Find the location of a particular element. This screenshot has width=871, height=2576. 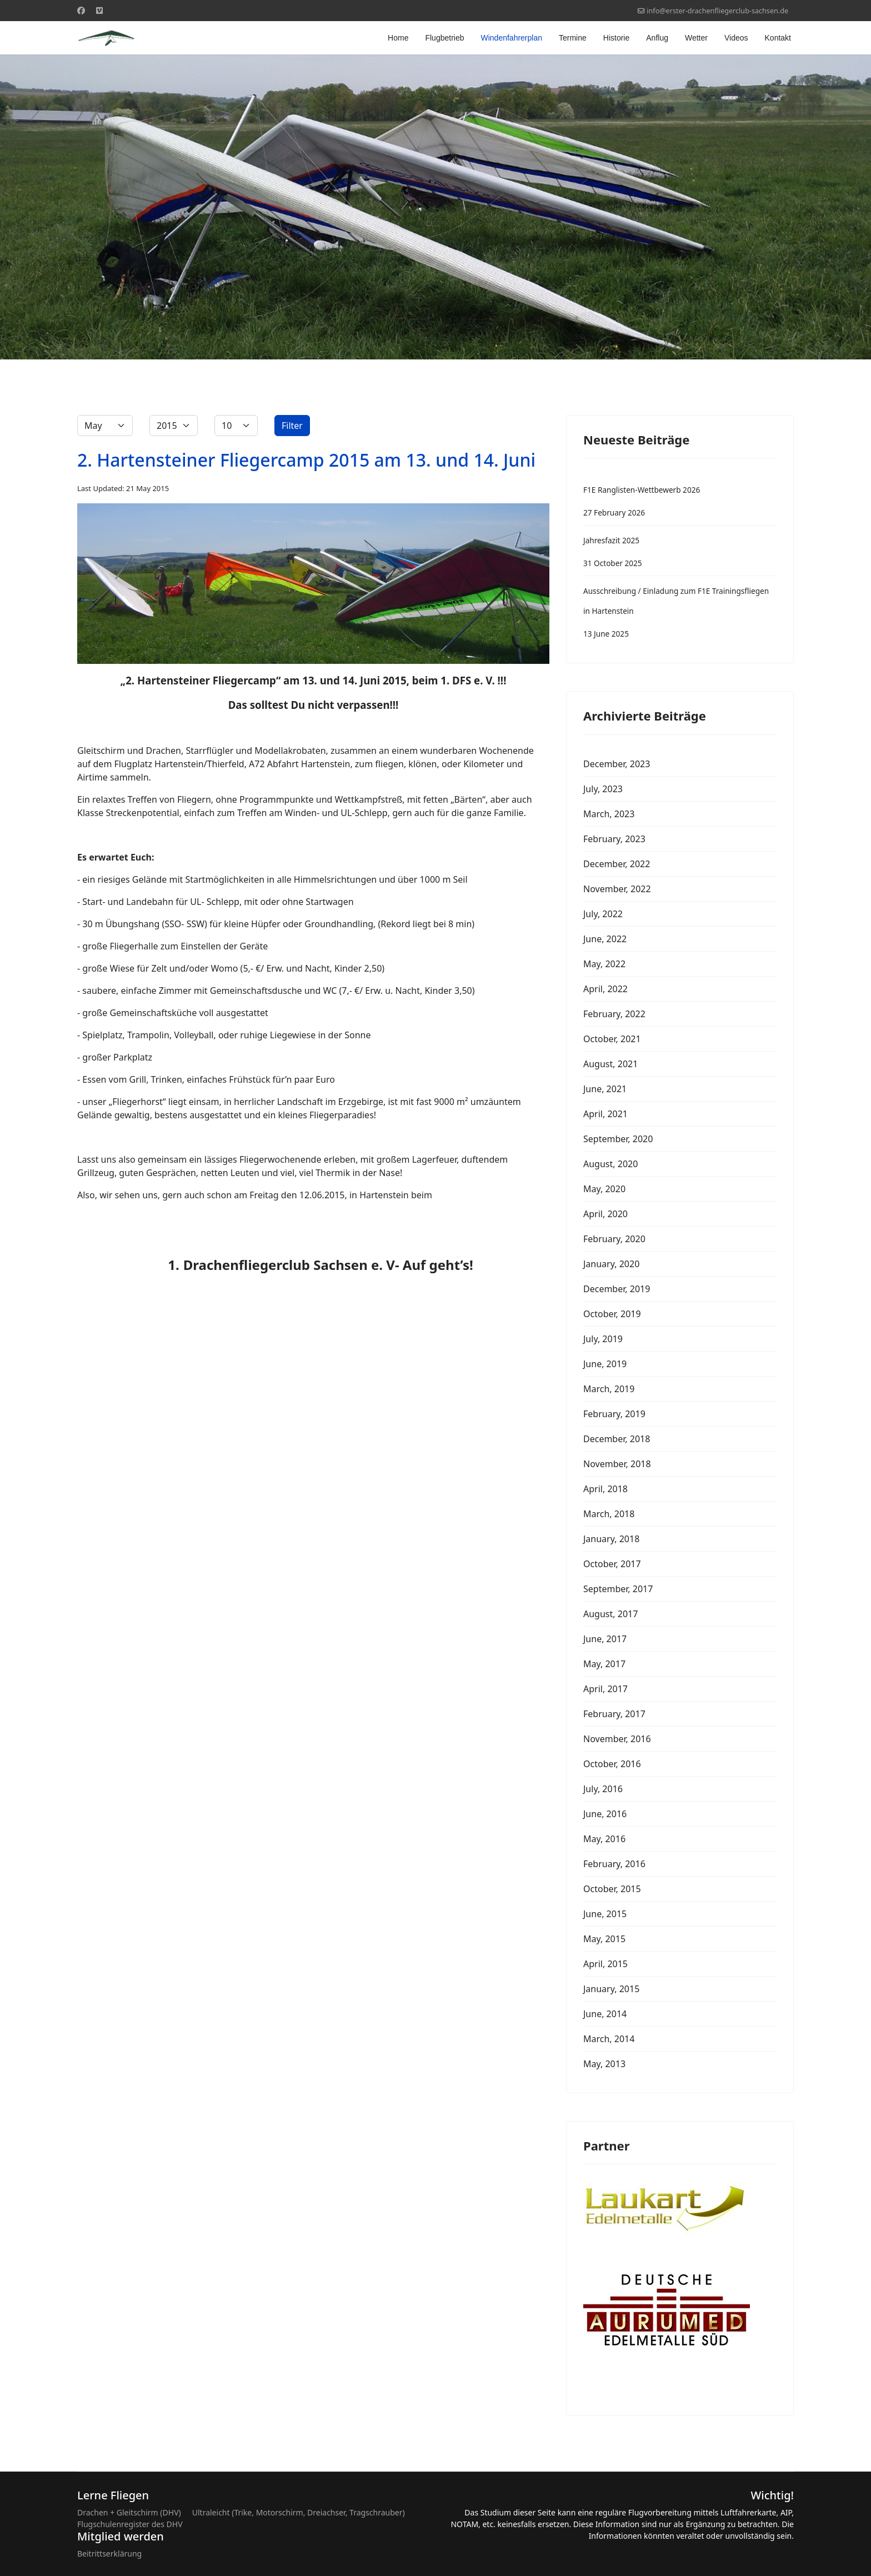

June, 2019 is located at coordinates (605, 1364).